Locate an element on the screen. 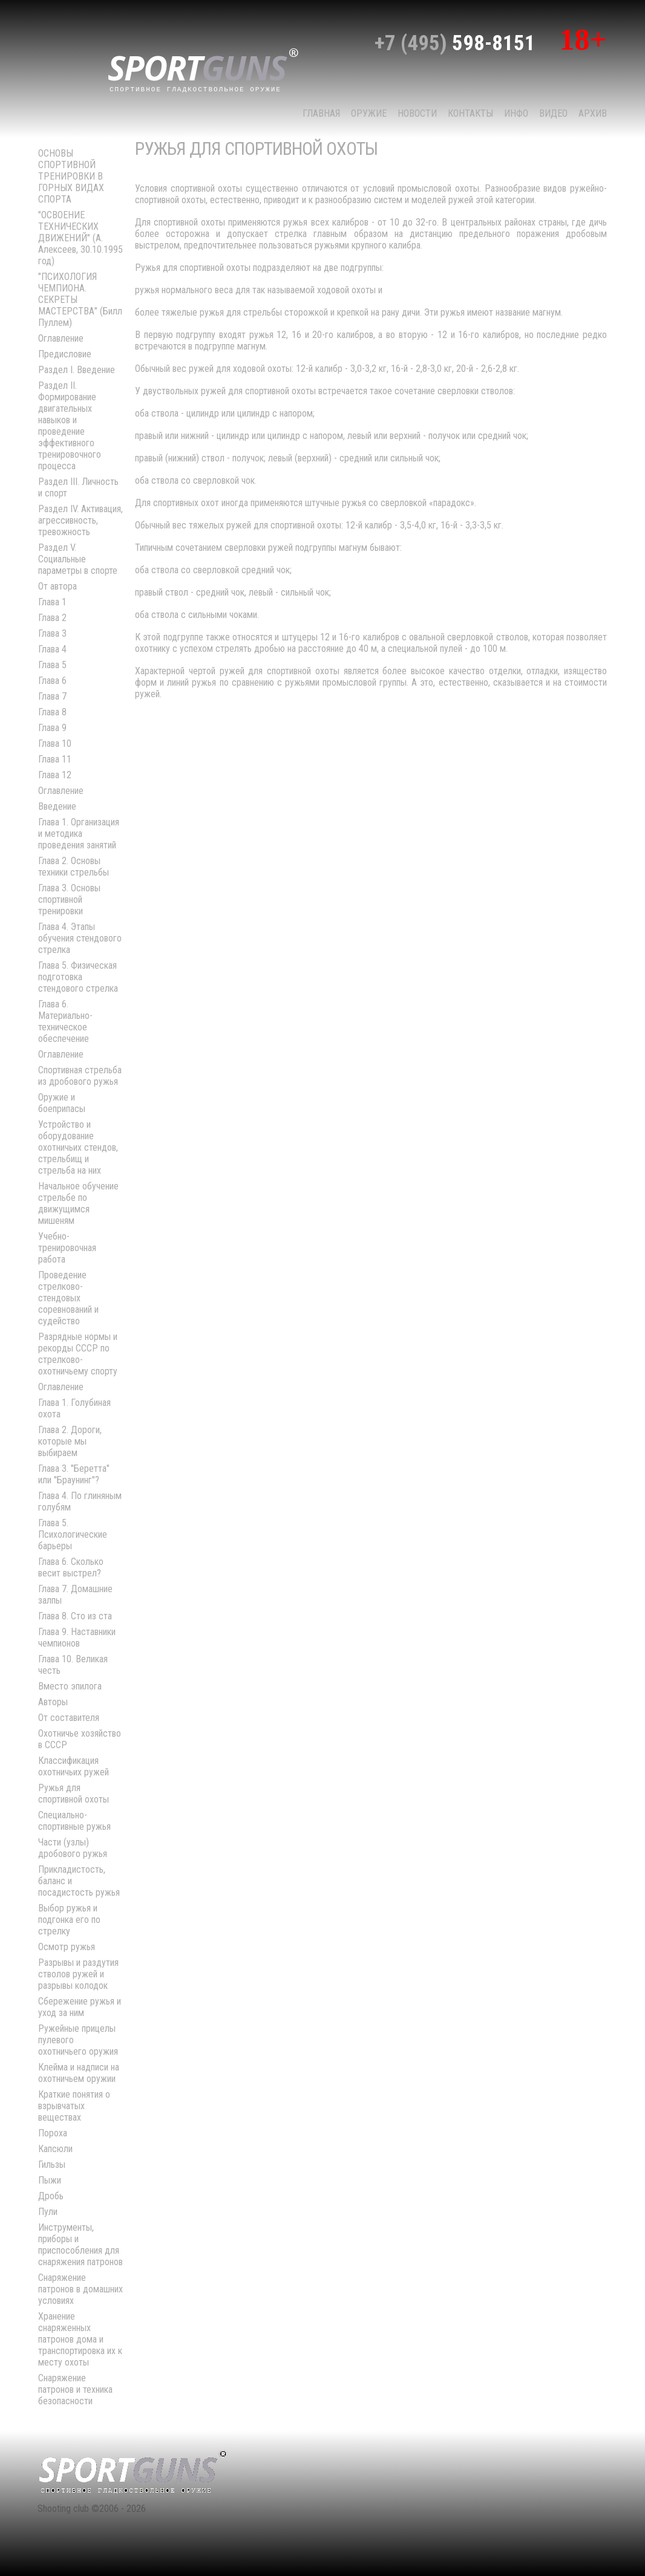 The width and height of the screenshot is (645, 2576). Классификация охотничьих ружей is located at coordinates (73, 1766).